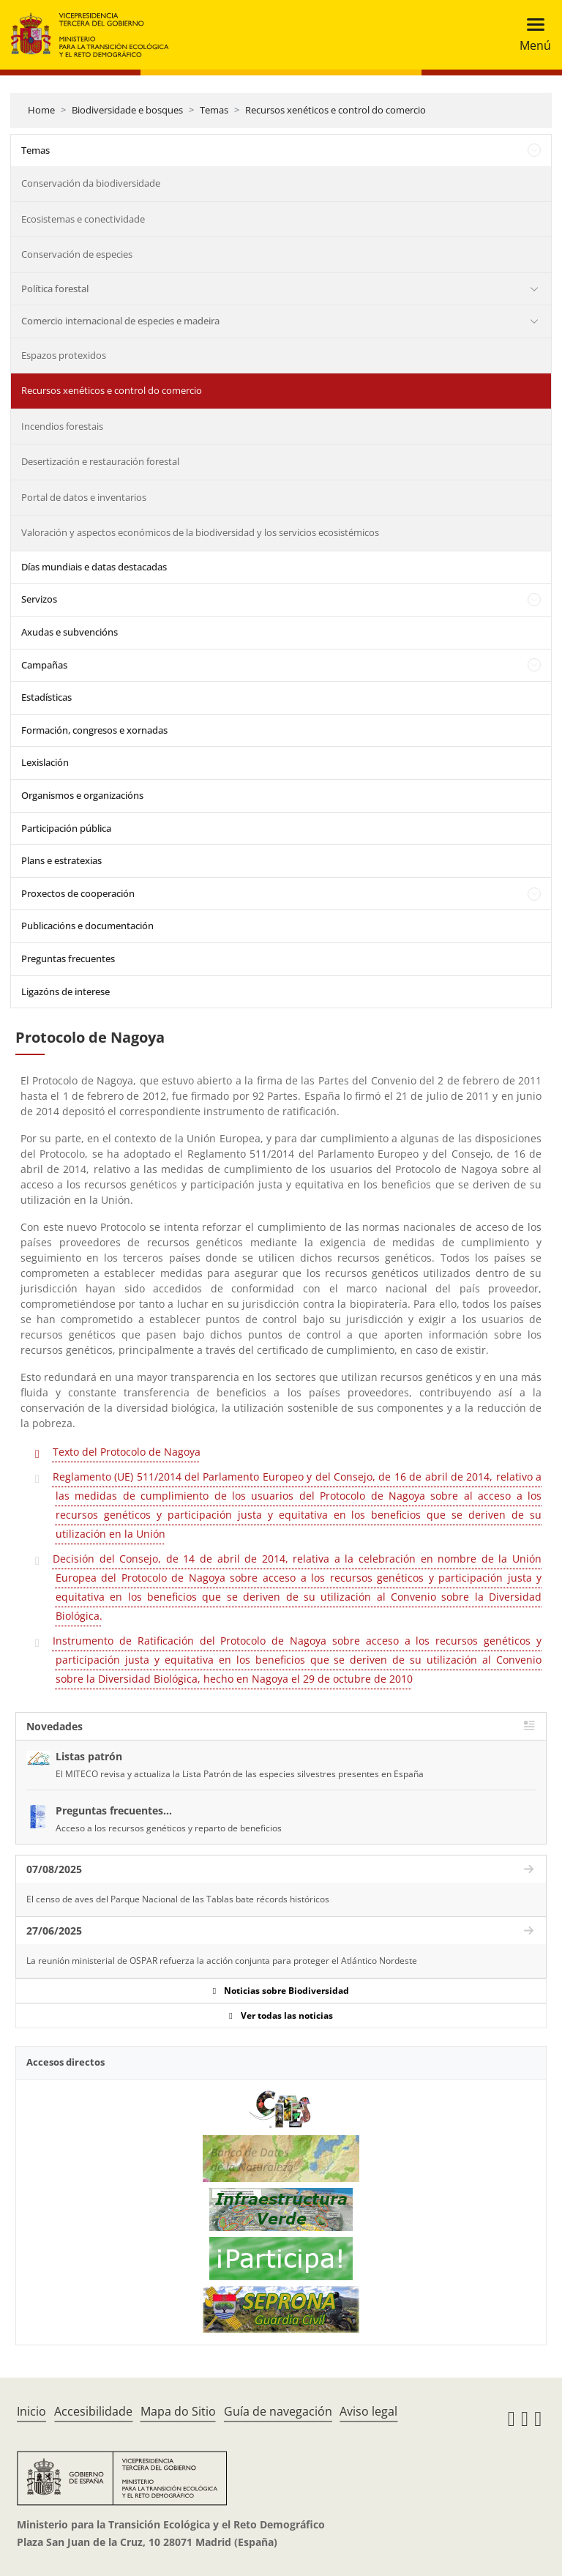 The image size is (562, 2576). Describe the element at coordinates (100, 461) in the screenshot. I see `Desertización e restauración forestal` at that location.